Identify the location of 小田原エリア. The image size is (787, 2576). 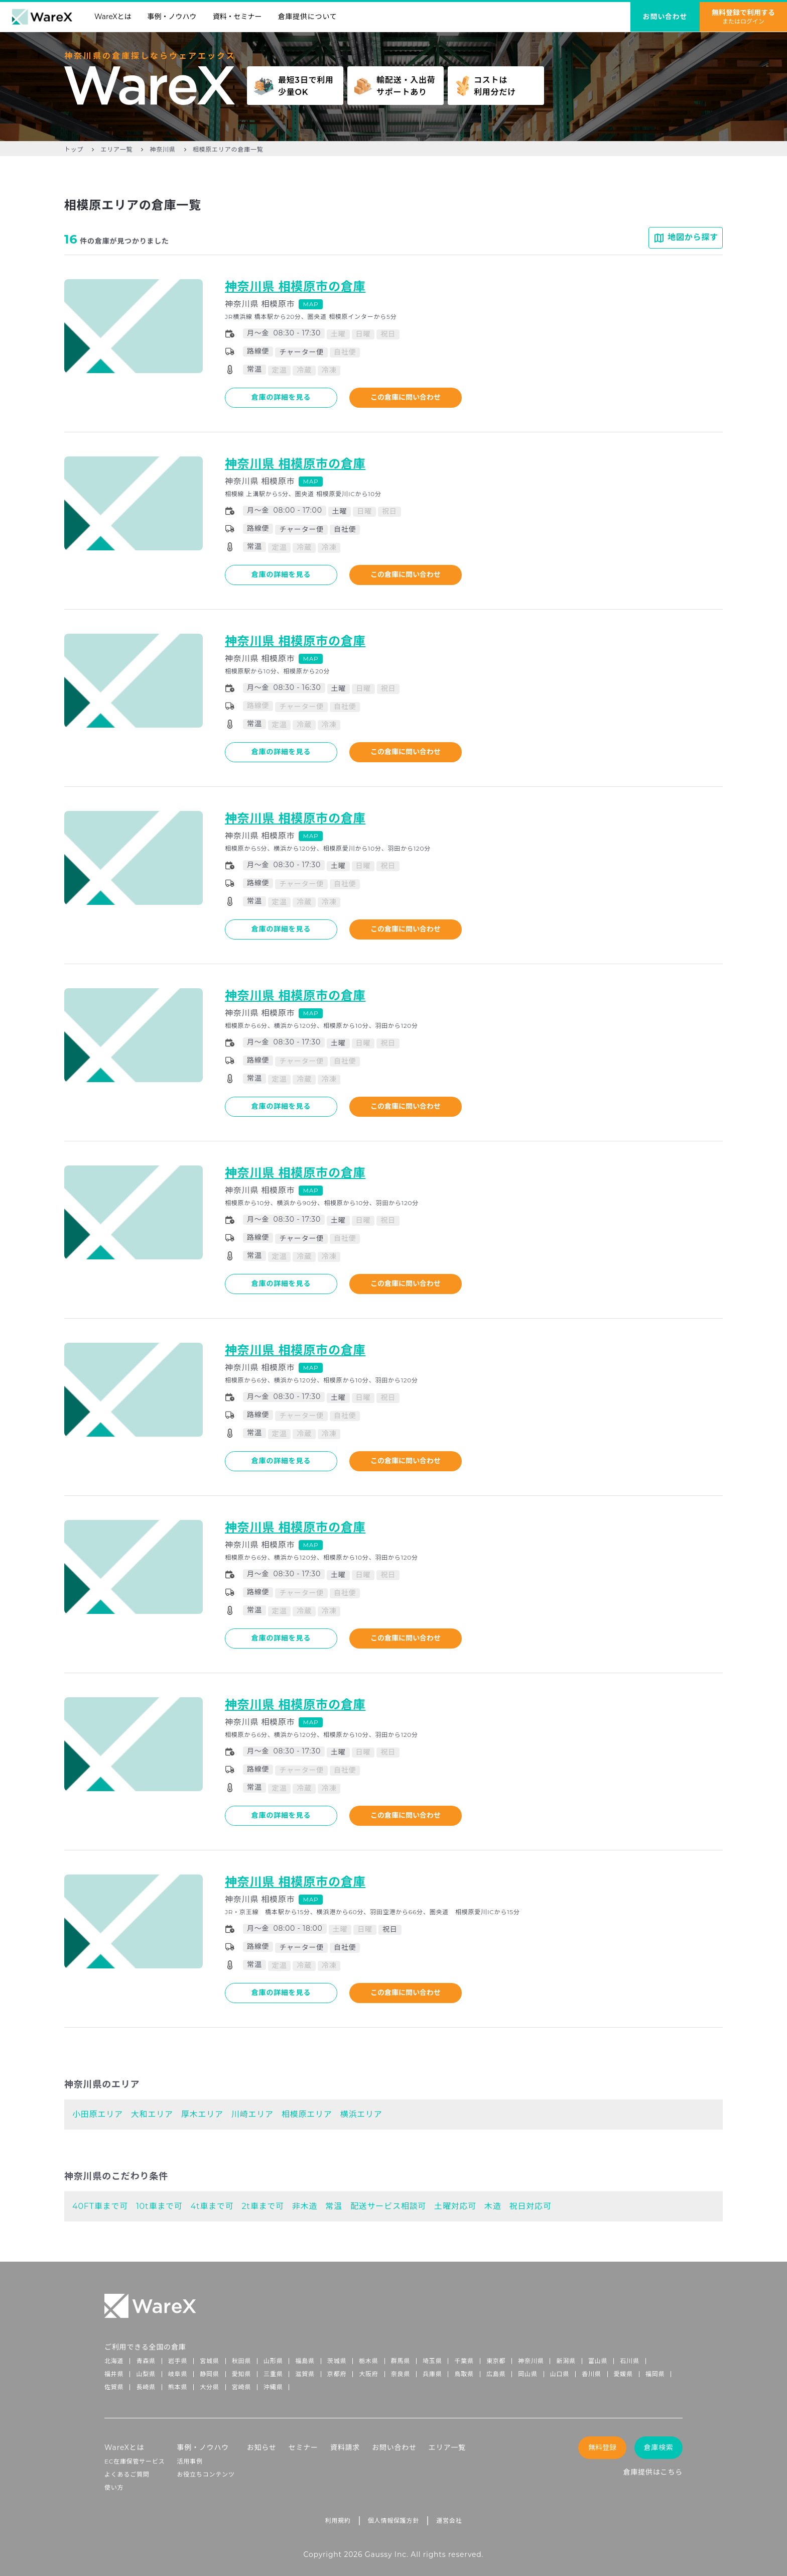
(97, 2114).